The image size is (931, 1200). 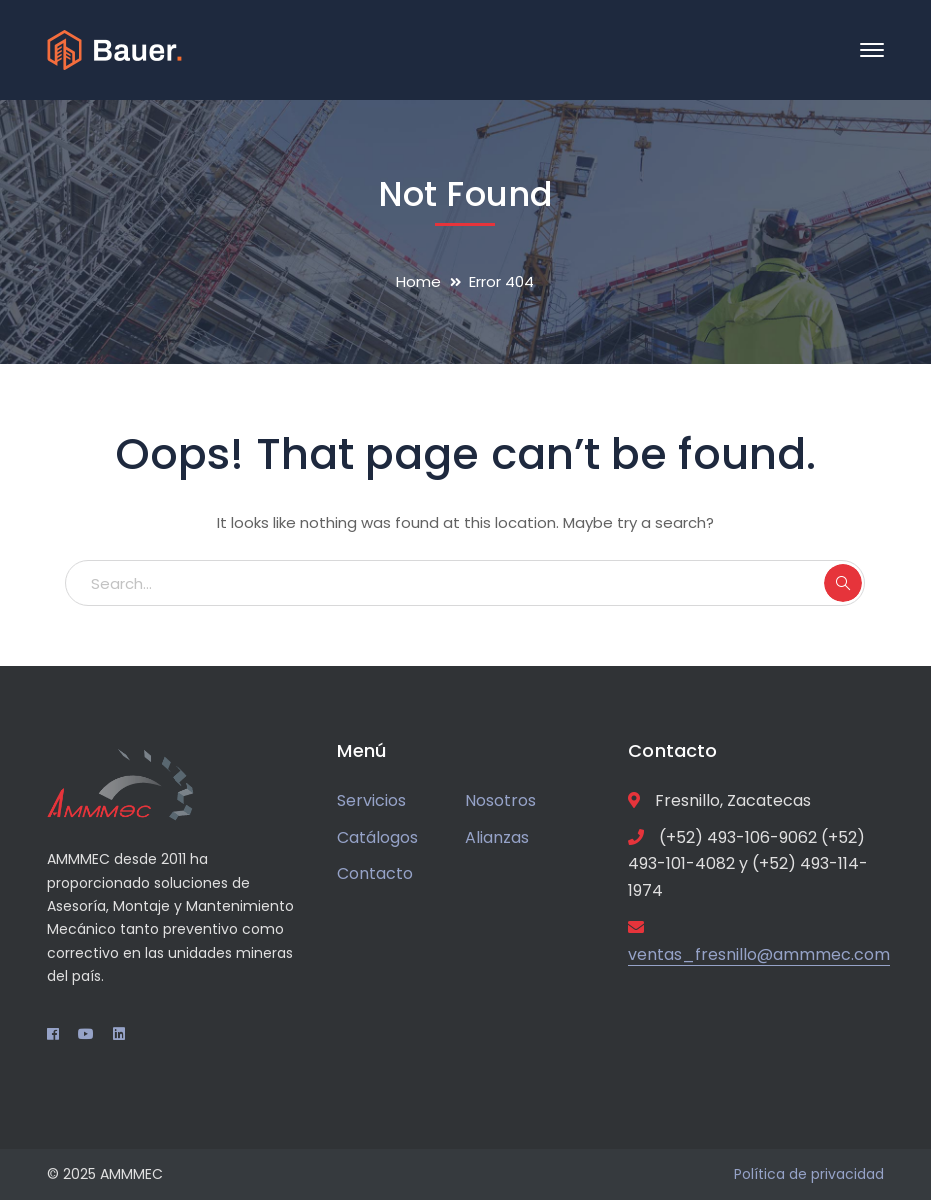 I want to click on Catálogos, so click(x=377, y=837).